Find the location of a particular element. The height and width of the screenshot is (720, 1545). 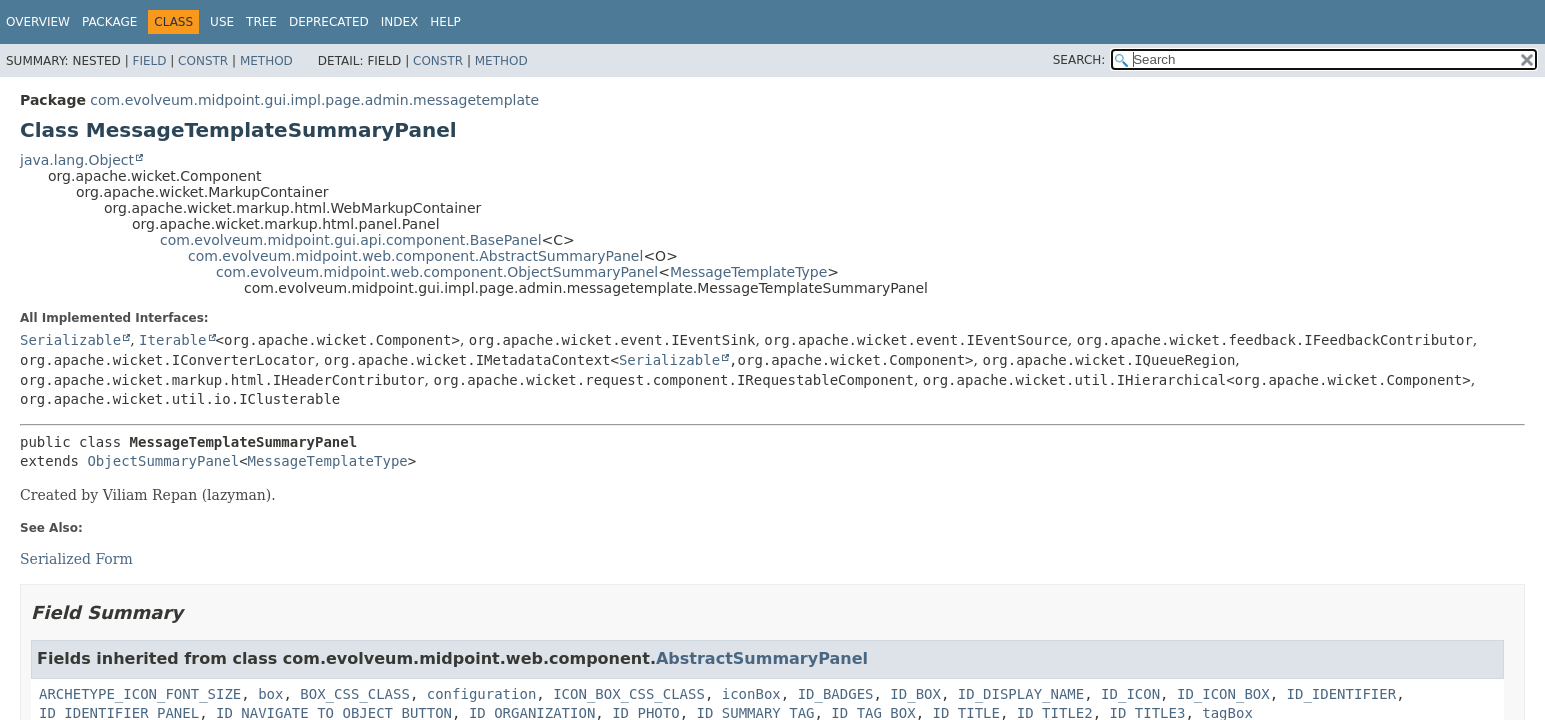

Use is located at coordinates (222, 22).